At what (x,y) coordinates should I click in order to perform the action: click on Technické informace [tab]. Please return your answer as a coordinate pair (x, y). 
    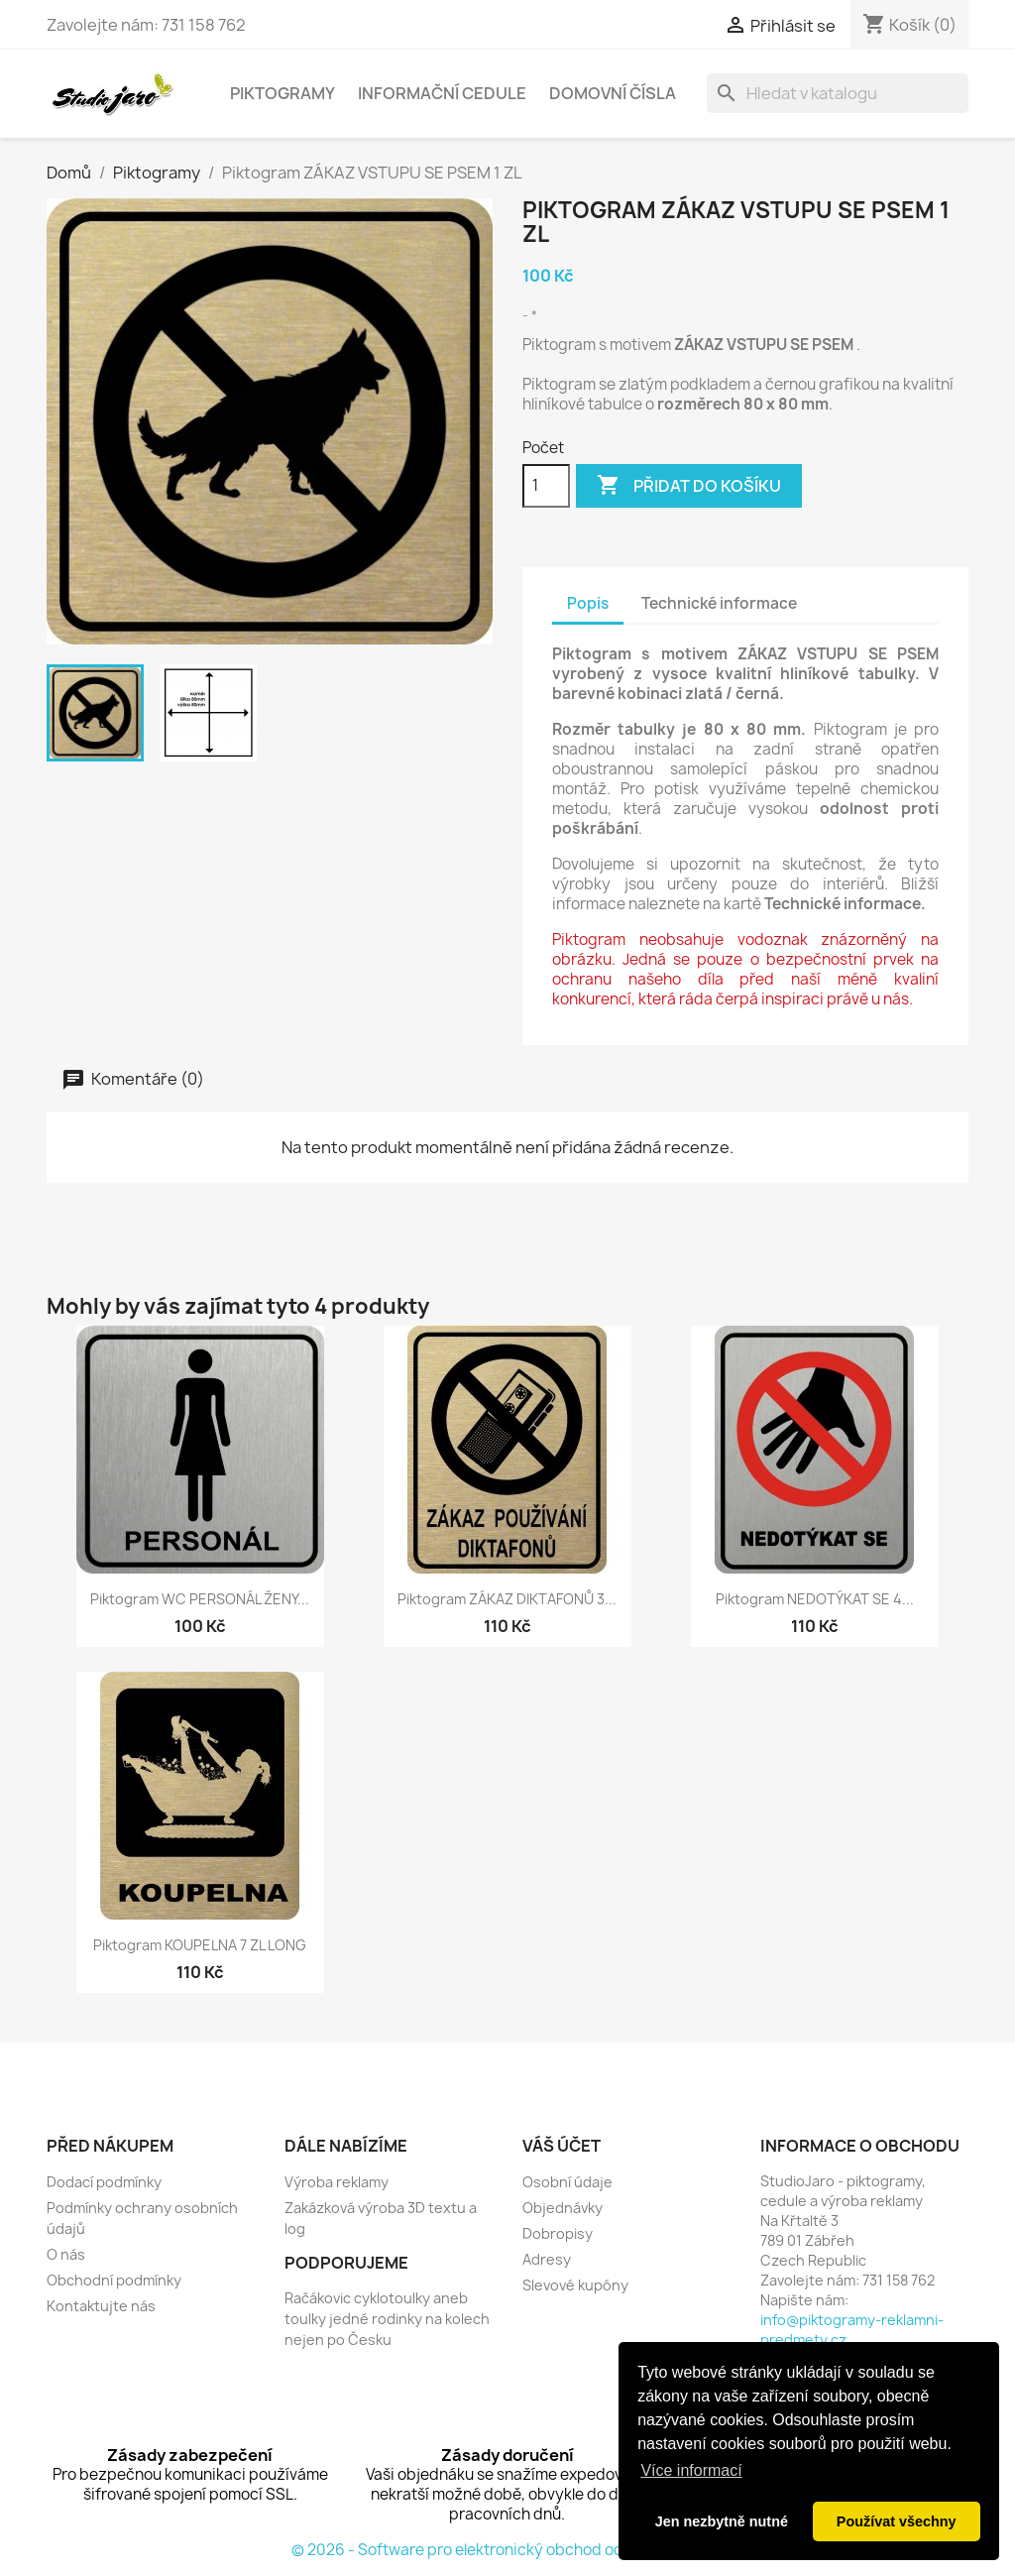
    Looking at the image, I should click on (719, 603).